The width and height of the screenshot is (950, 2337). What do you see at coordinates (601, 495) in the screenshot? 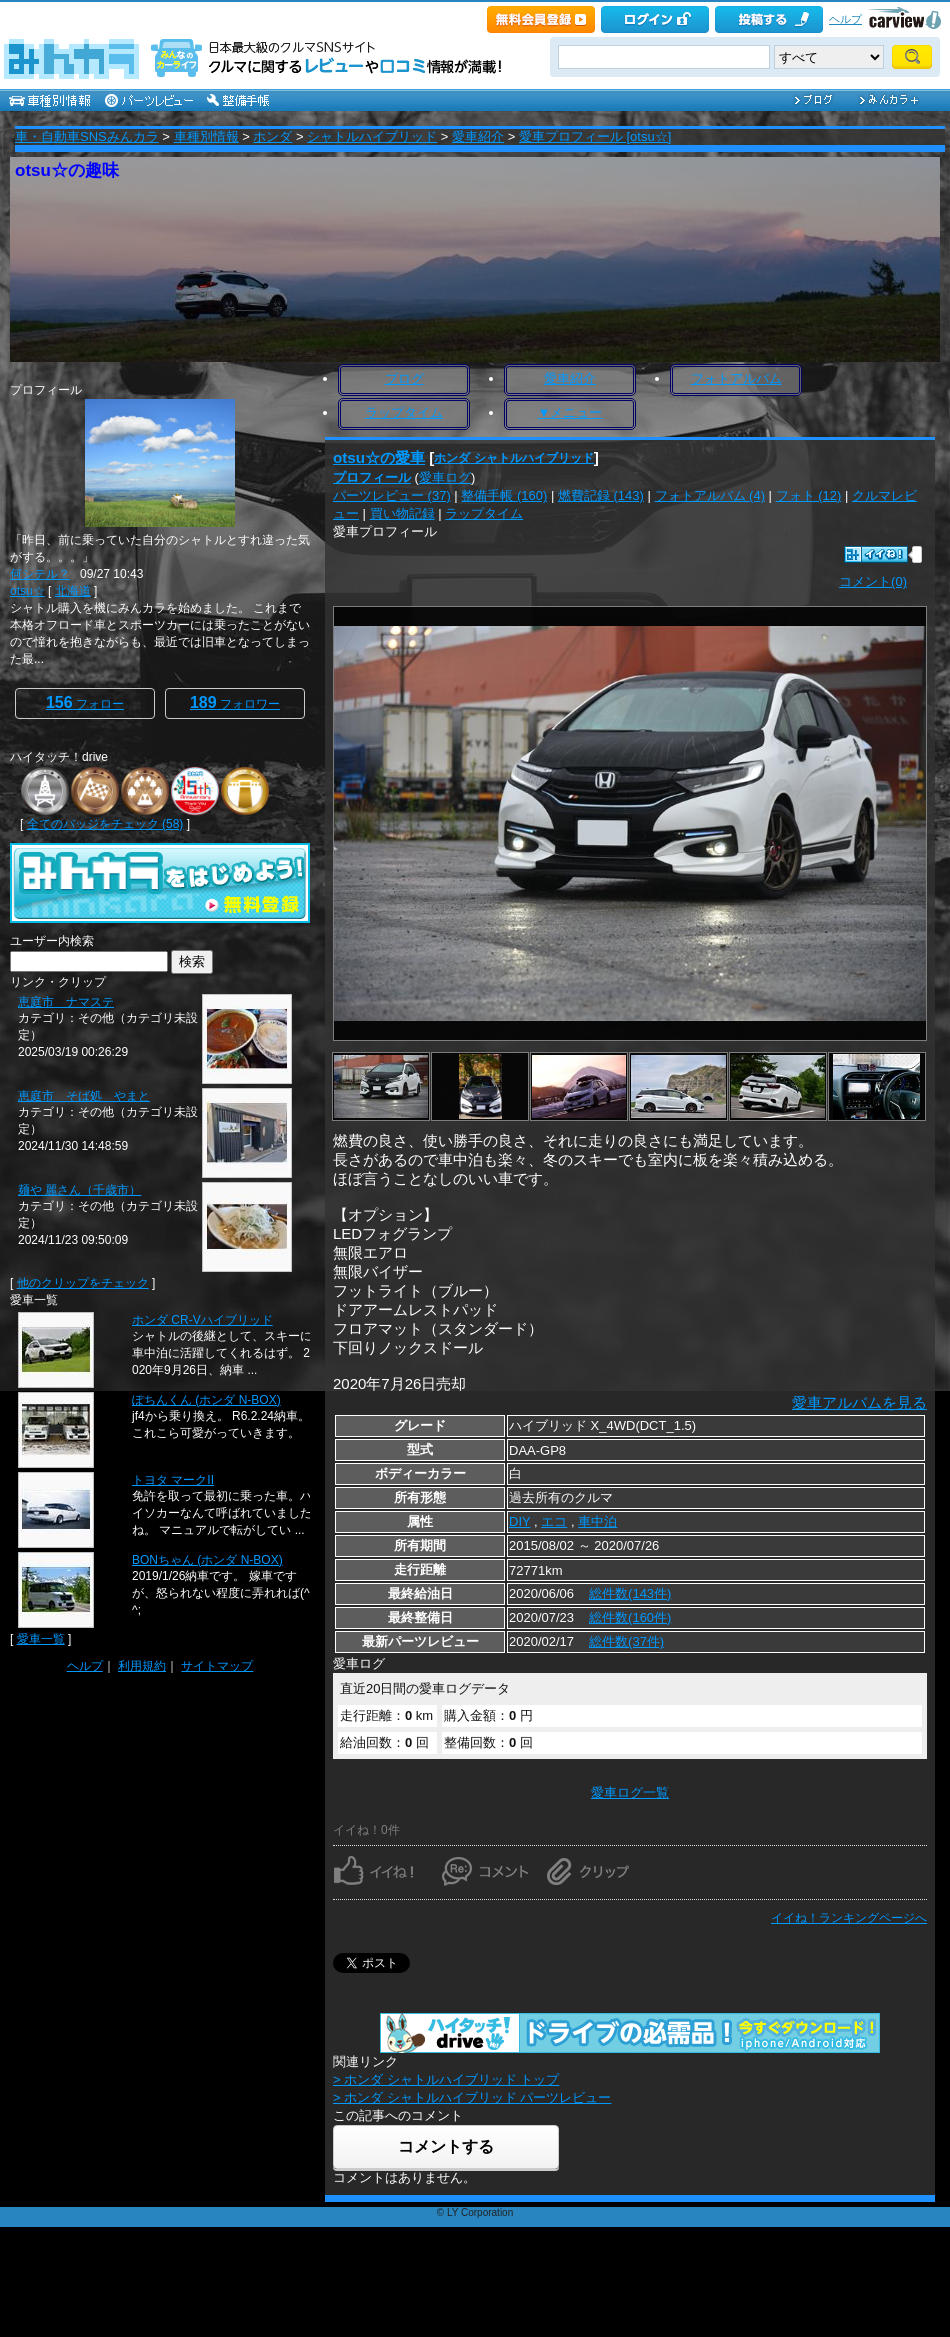
I see `燃費記録 (143)` at bounding box center [601, 495].